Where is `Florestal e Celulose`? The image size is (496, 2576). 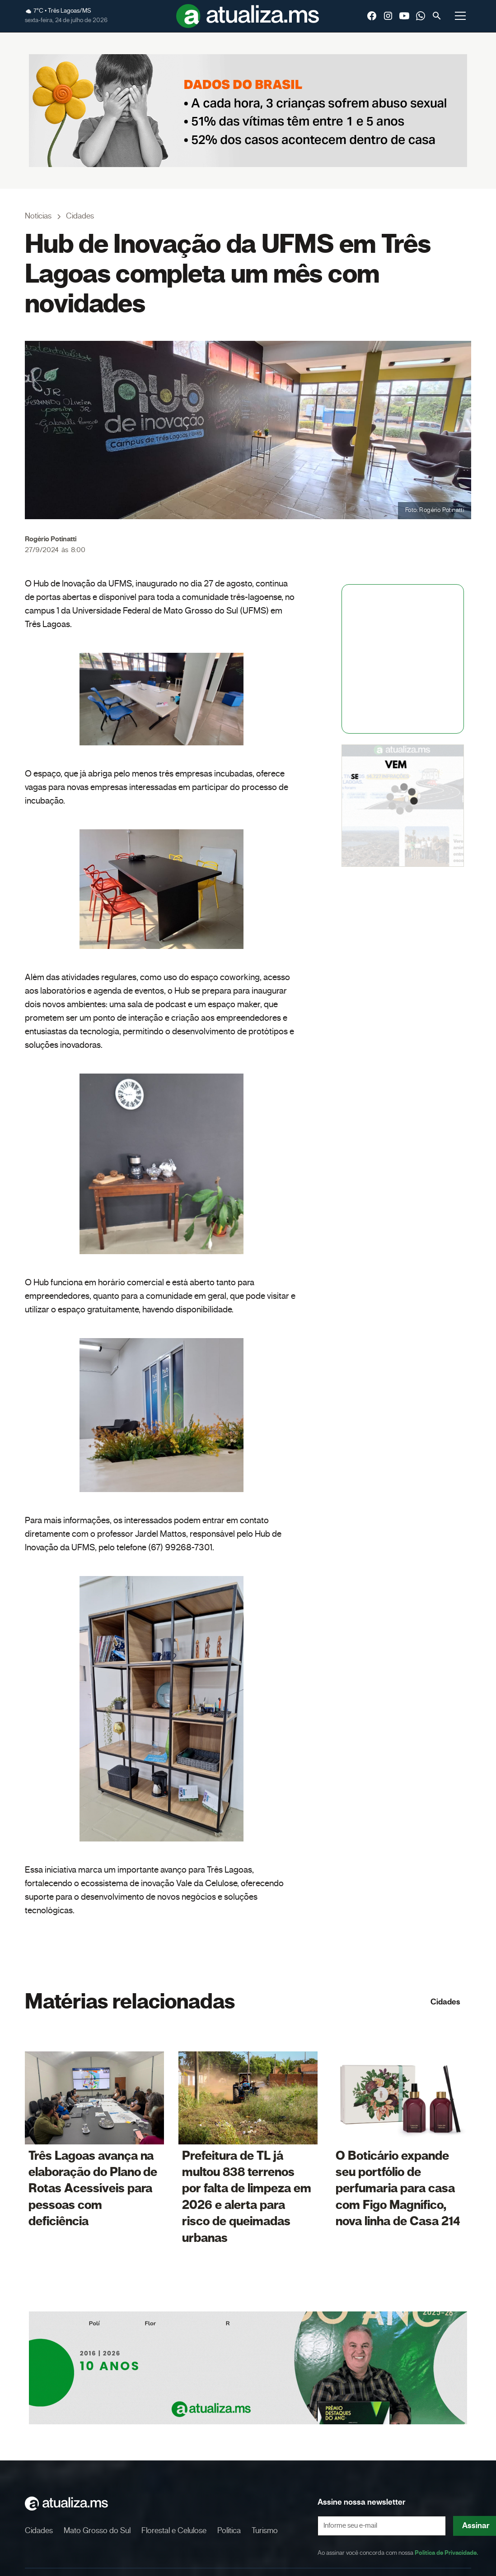 Florestal e Celulose is located at coordinates (173, 2531).